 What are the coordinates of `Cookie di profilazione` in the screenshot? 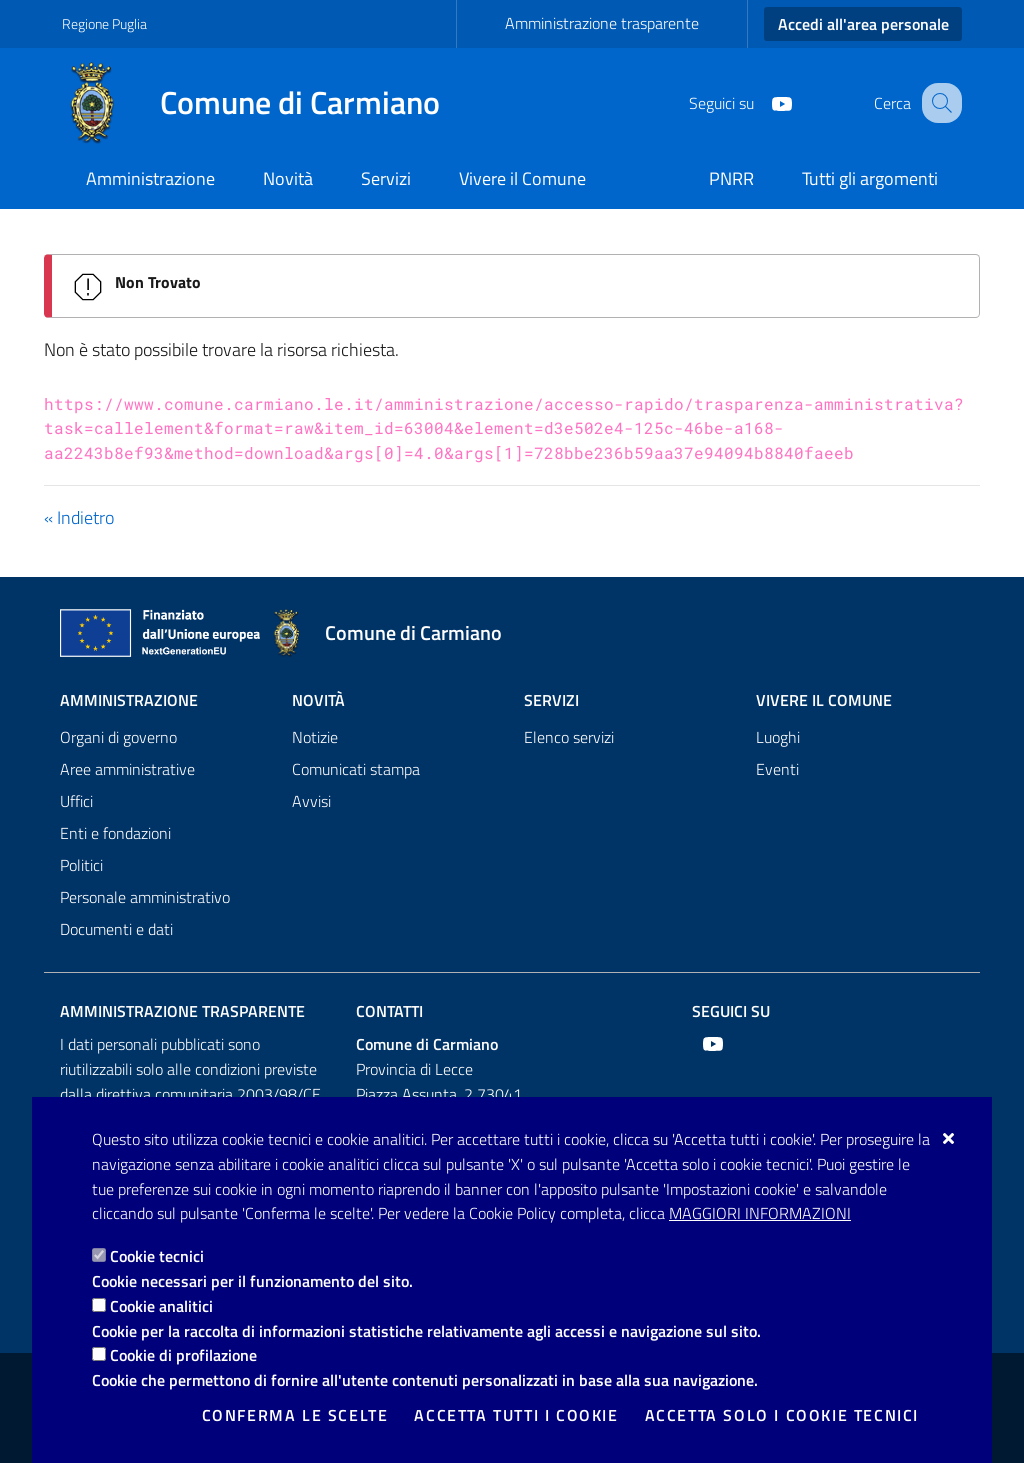 It's located at (183, 1355).